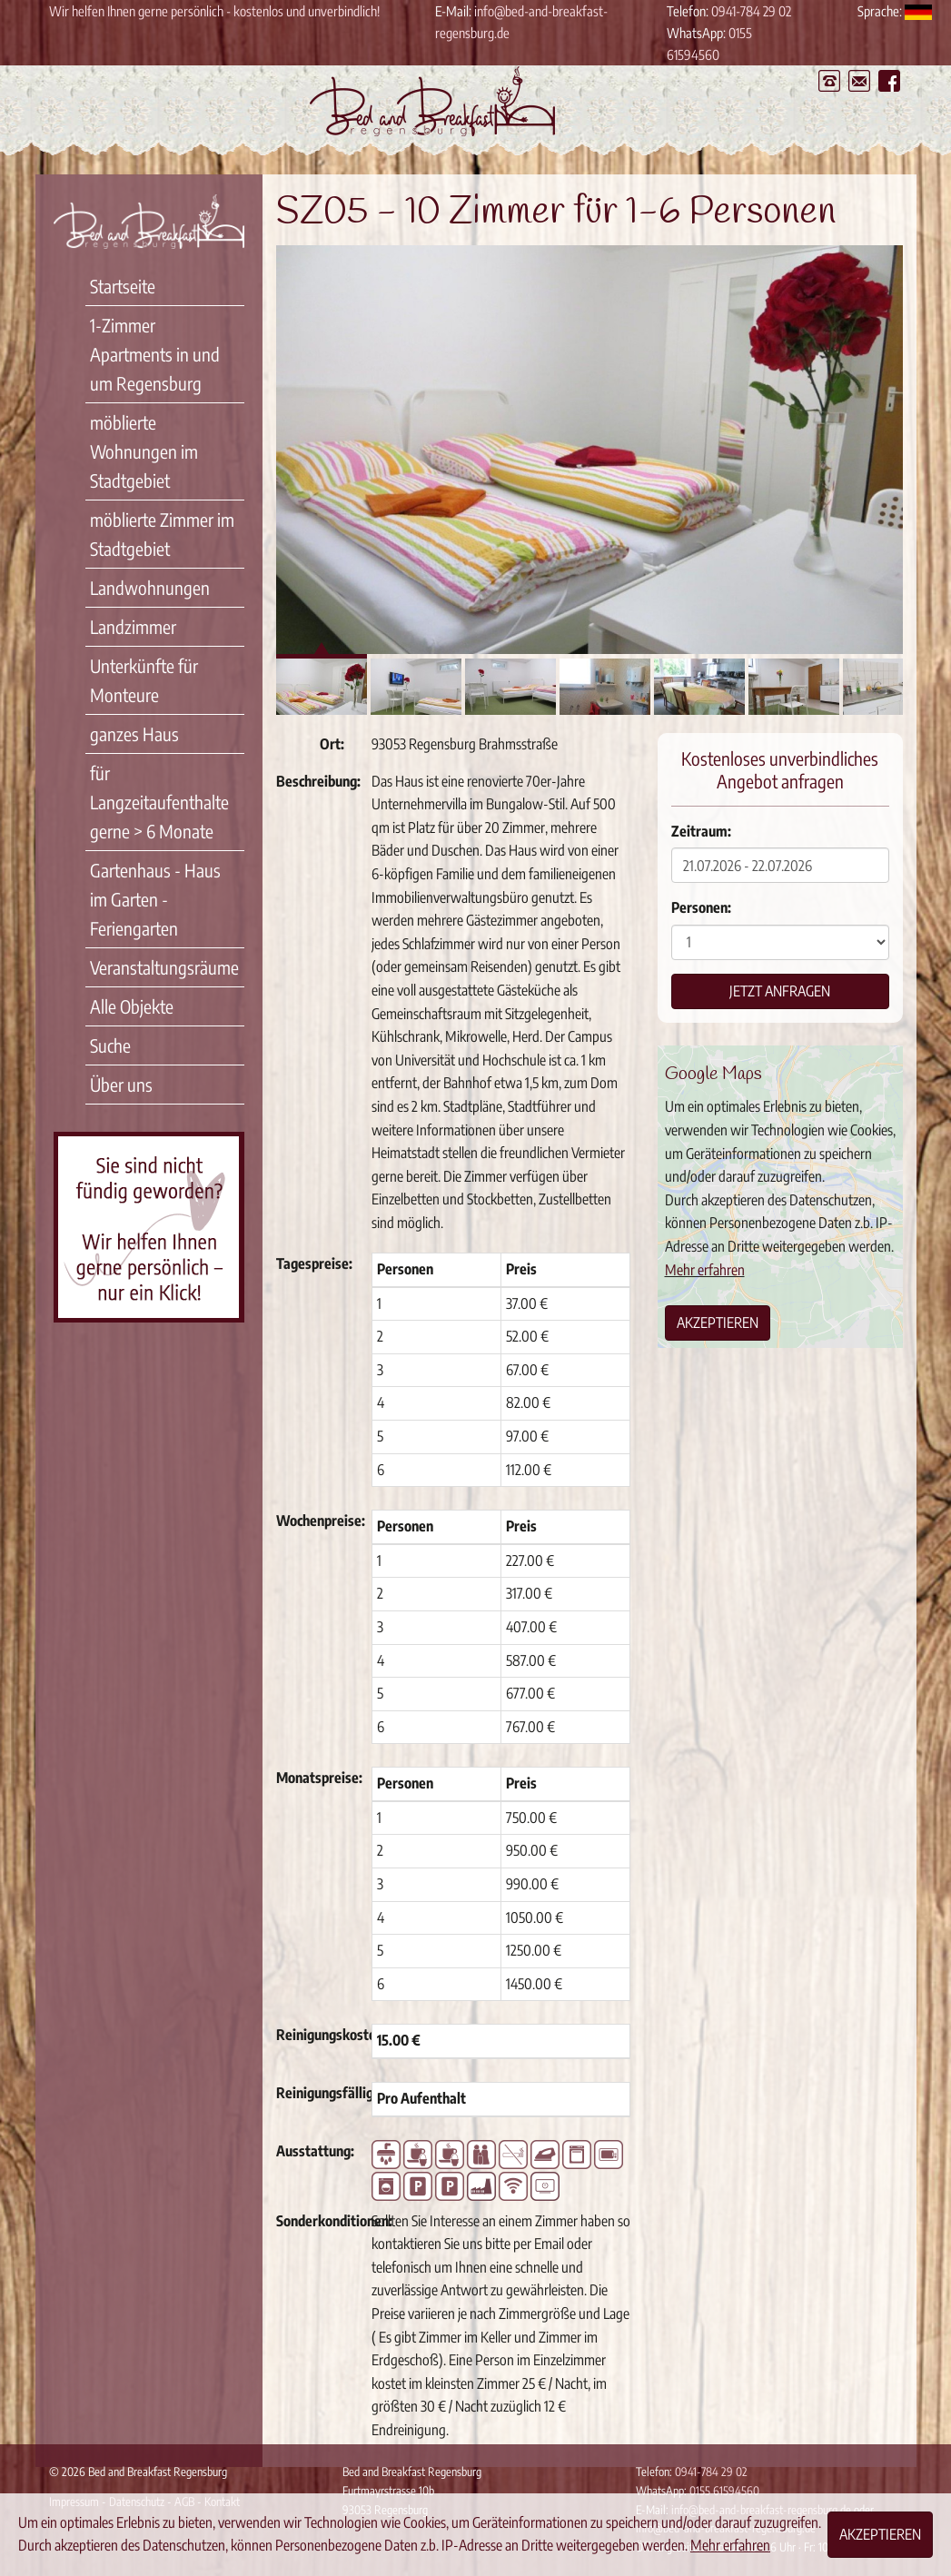 The image size is (951, 2576). I want to click on Startseite, so click(122, 285).